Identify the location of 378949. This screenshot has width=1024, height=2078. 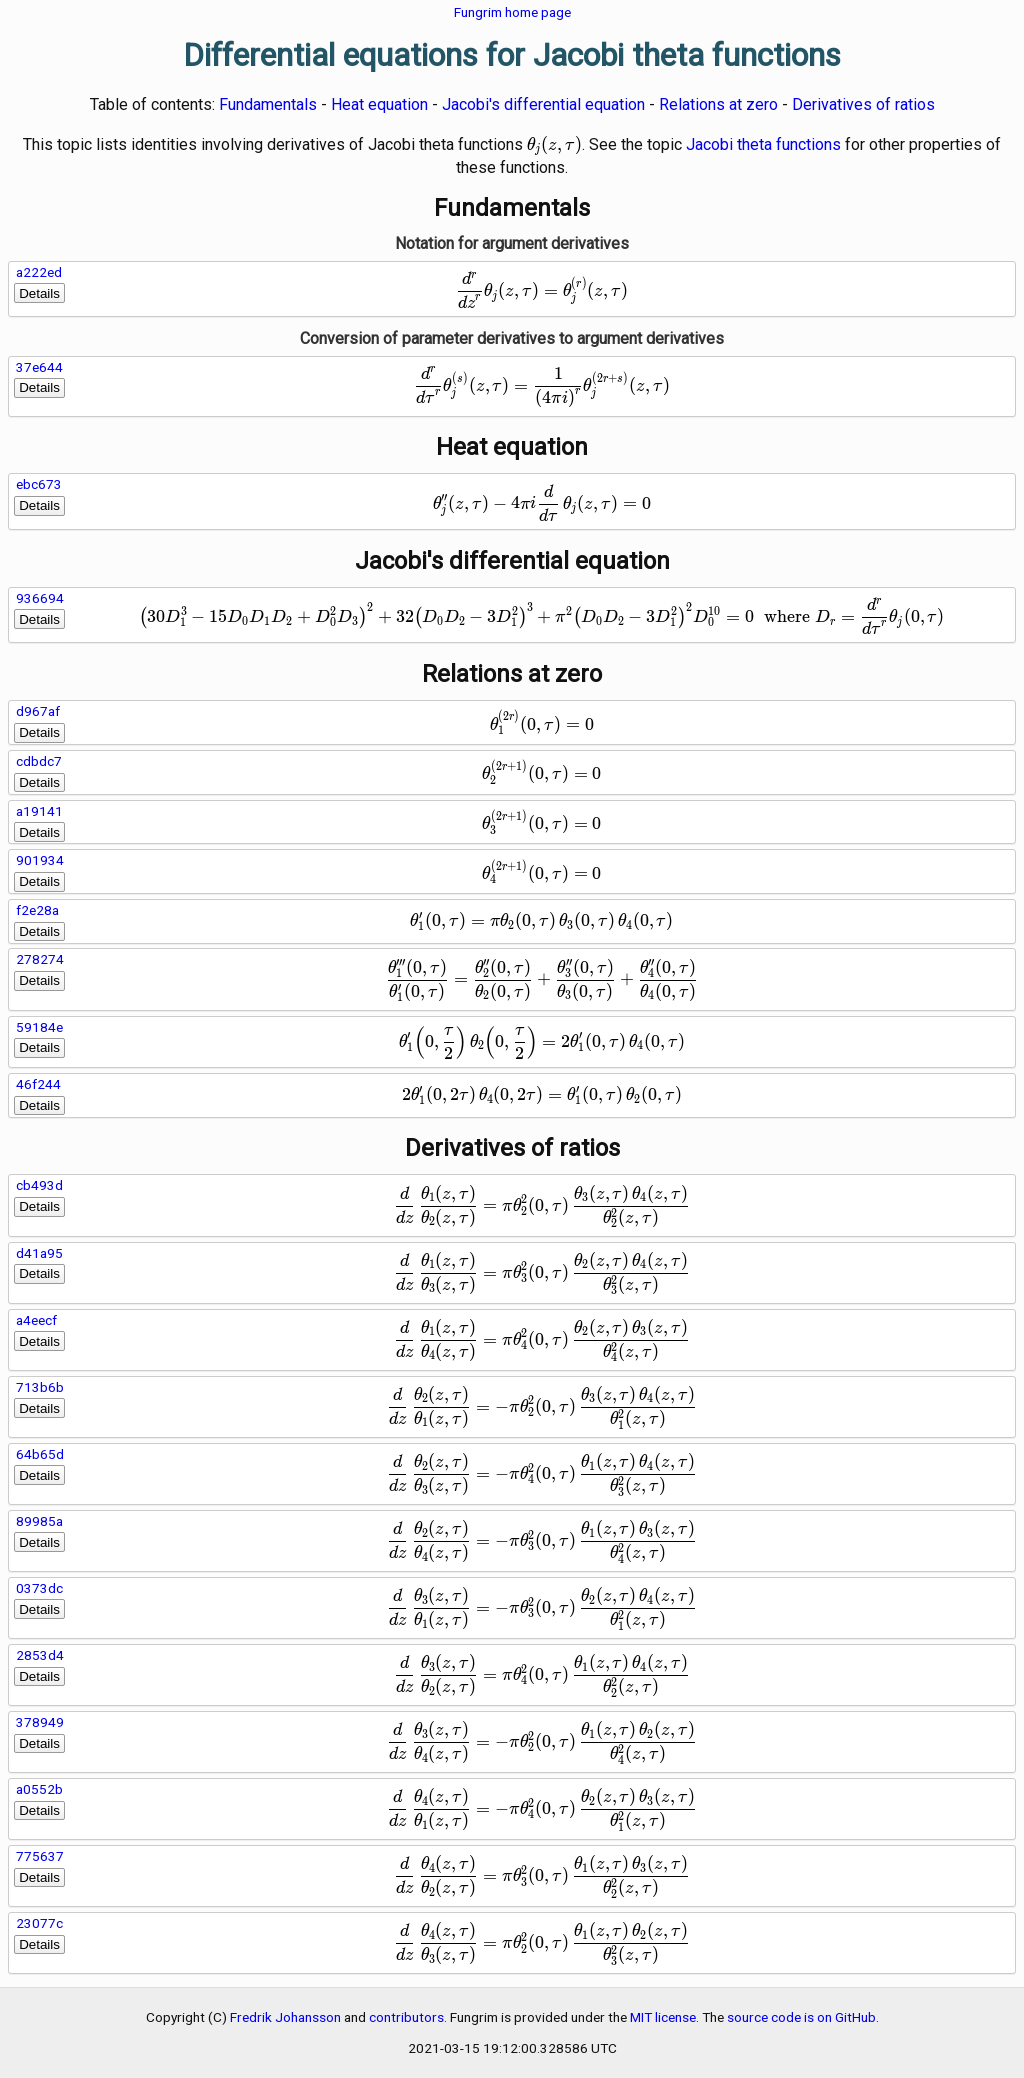
(40, 1722).